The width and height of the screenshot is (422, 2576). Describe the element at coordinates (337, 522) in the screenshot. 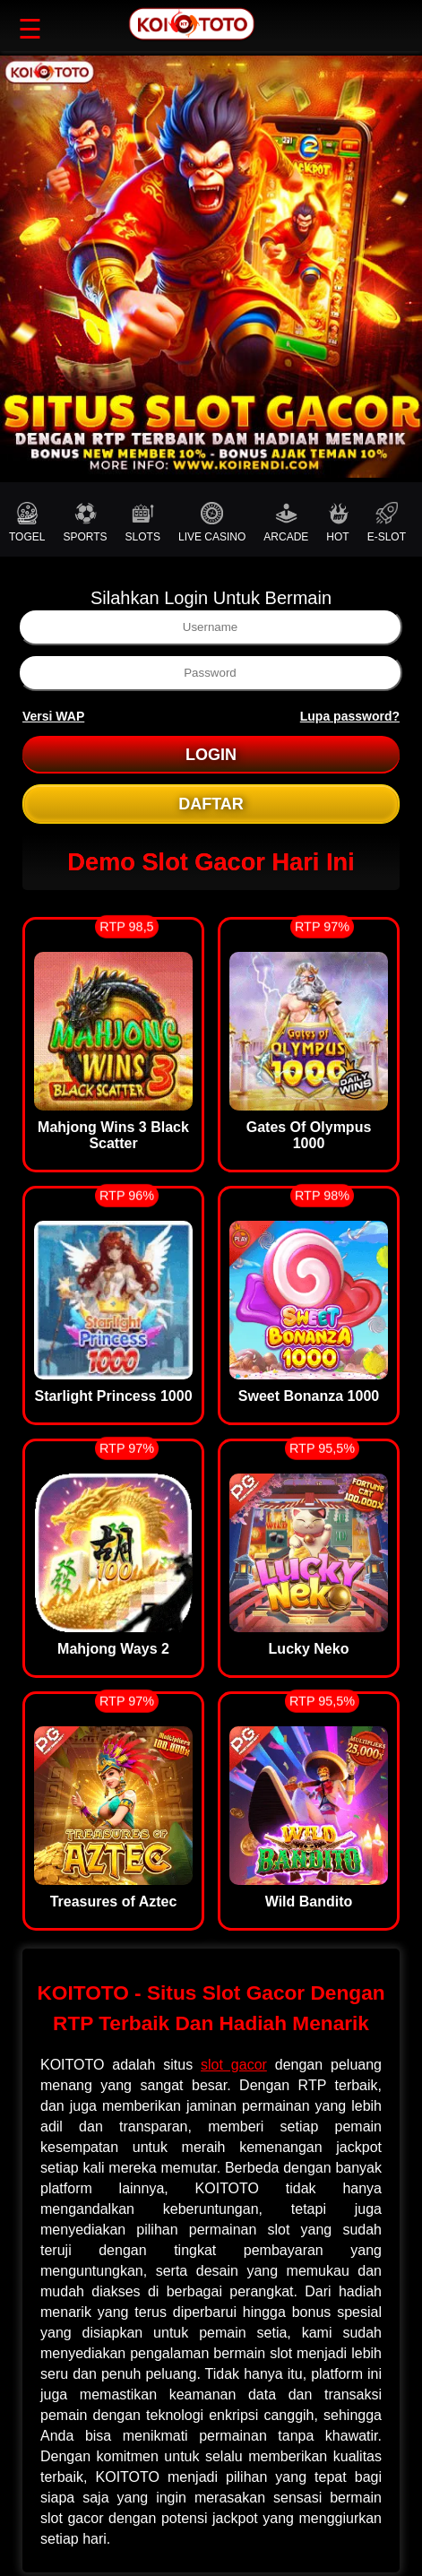

I see `HOT` at that location.